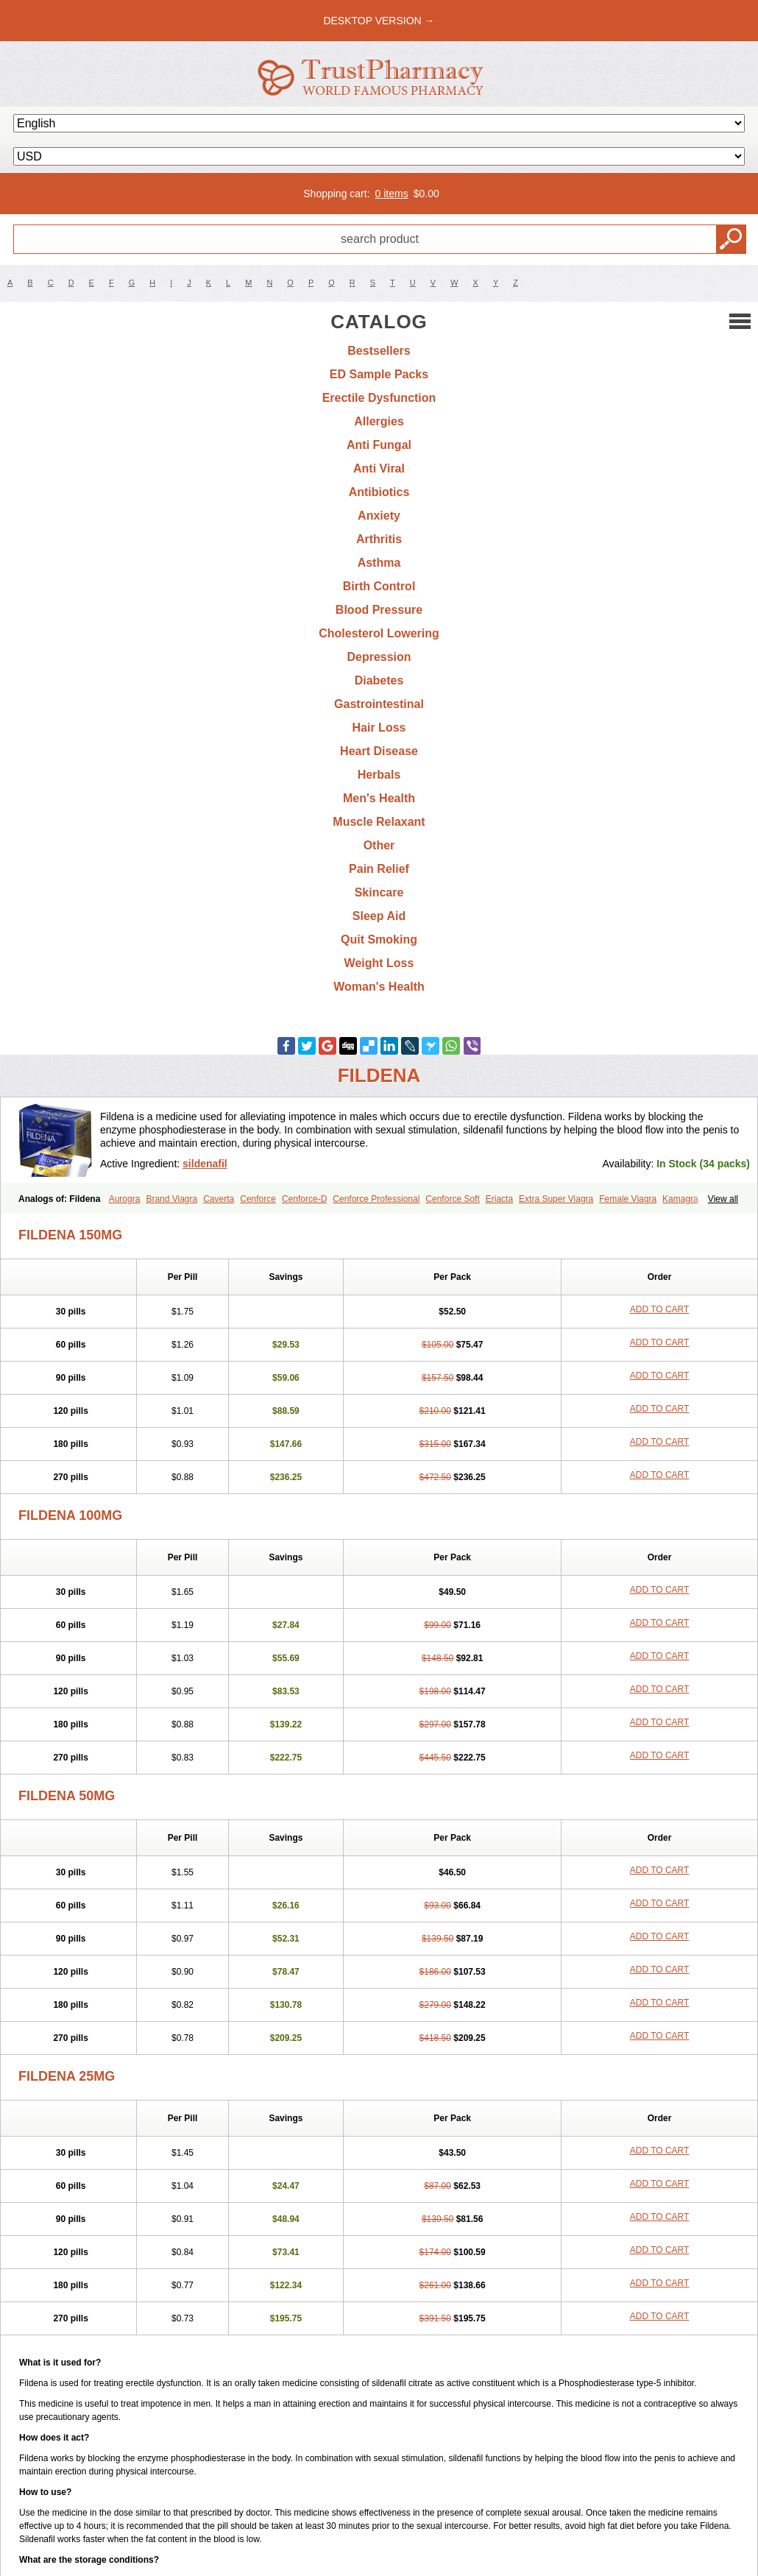 The width and height of the screenshot is (758, 2576). What do you see at coordinates (379, 610) in the screenshot?
I see `Blood Pressure` at bounding box center [379, 610].